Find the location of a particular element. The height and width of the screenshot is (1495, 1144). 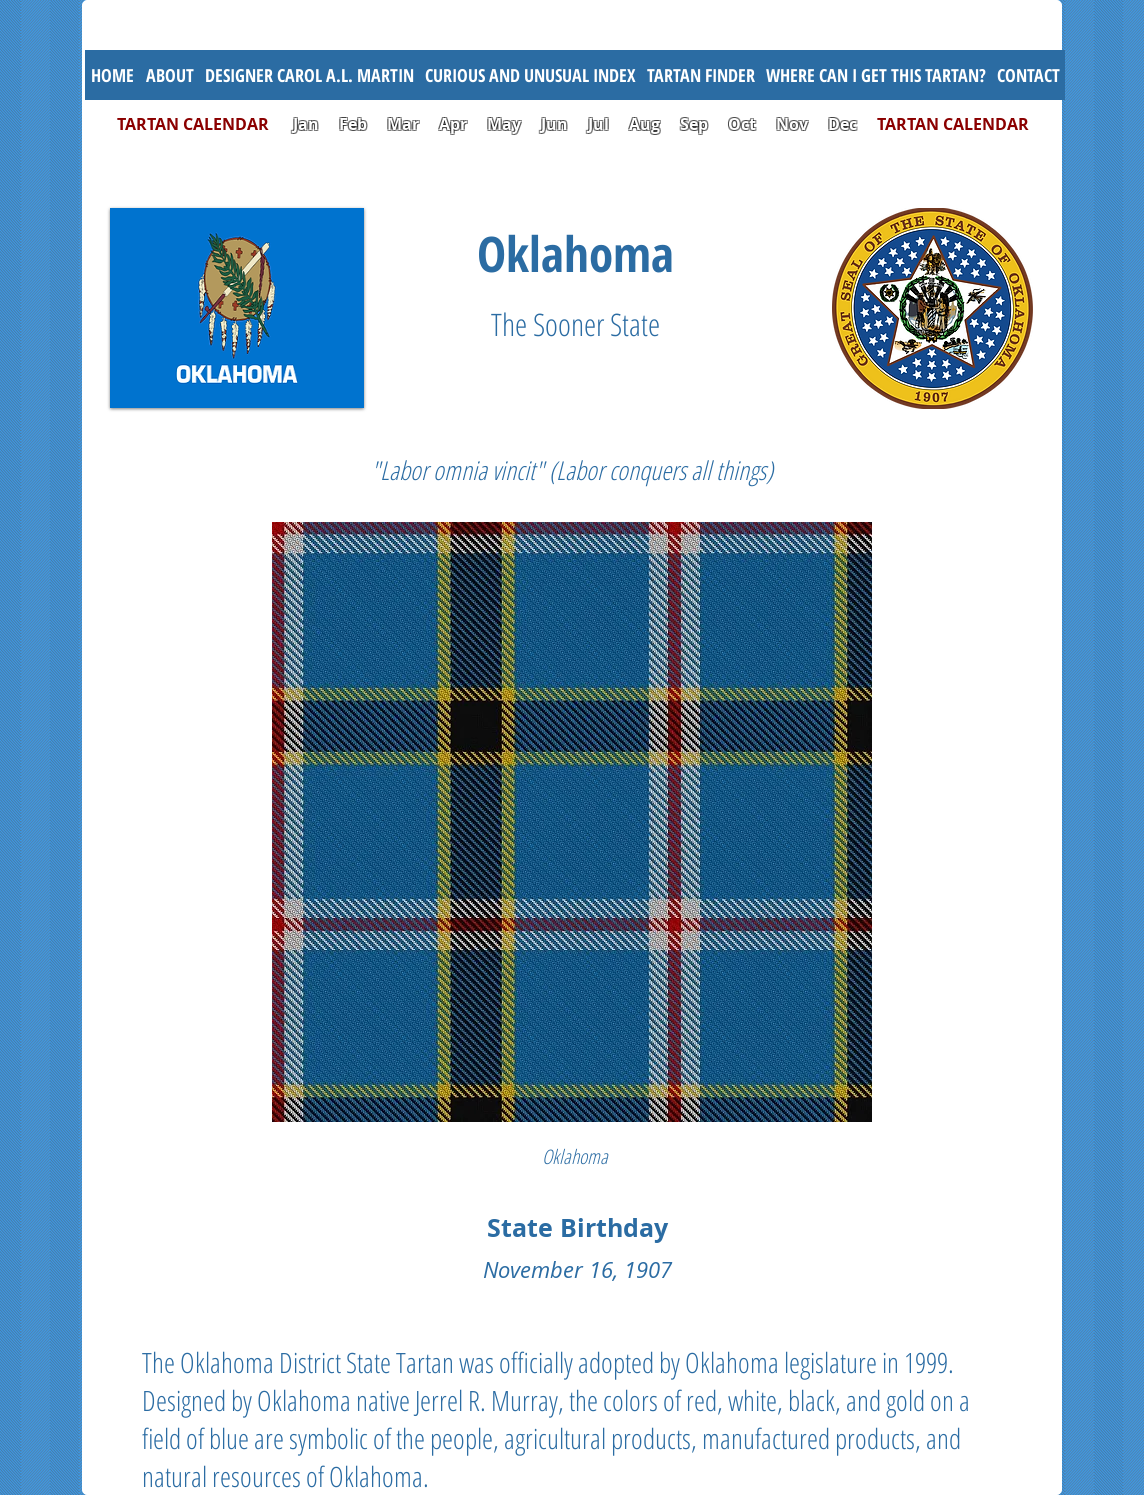

Jun is located at coordinates (554, 124).